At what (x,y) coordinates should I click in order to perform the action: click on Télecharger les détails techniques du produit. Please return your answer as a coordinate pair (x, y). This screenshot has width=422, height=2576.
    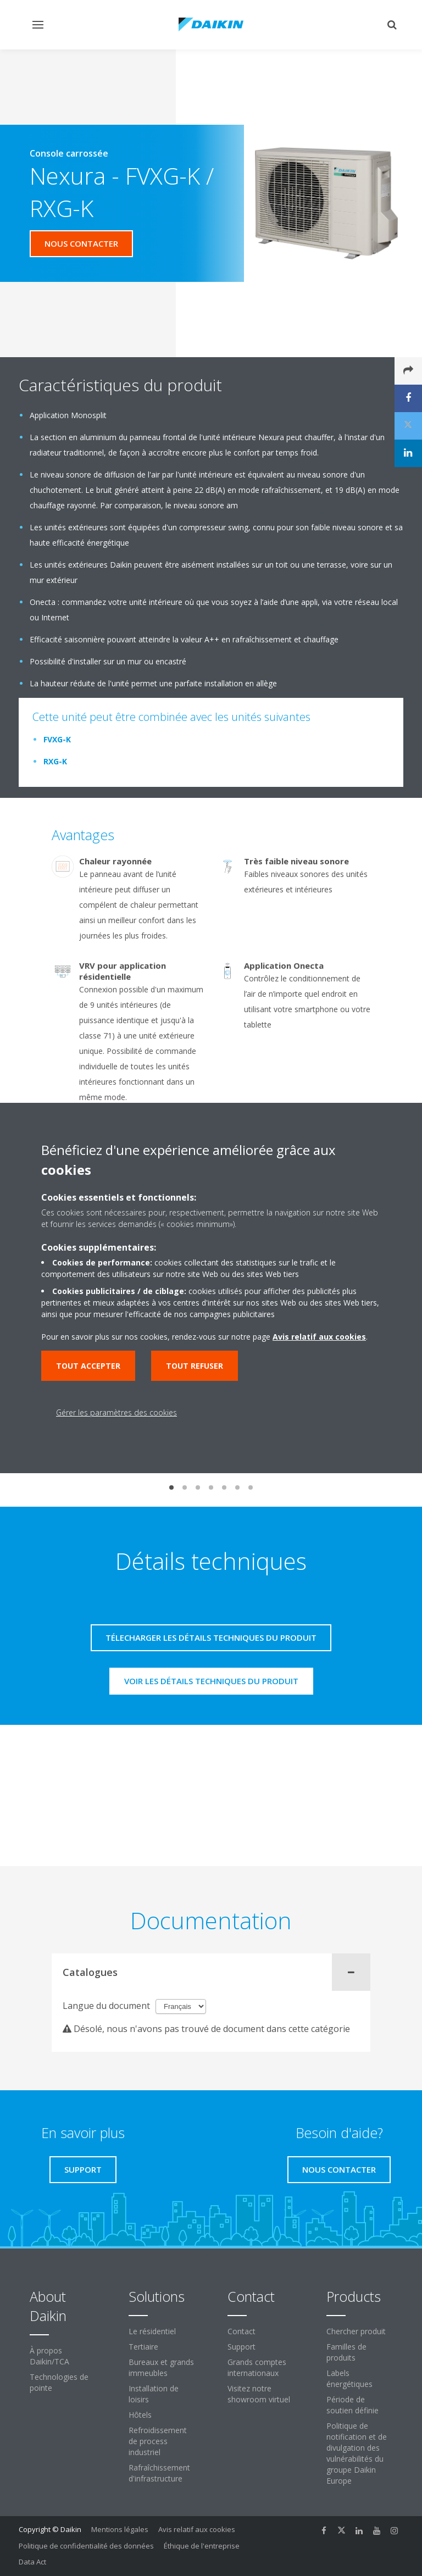
    Looking at the image, I should click on (211, 1637).